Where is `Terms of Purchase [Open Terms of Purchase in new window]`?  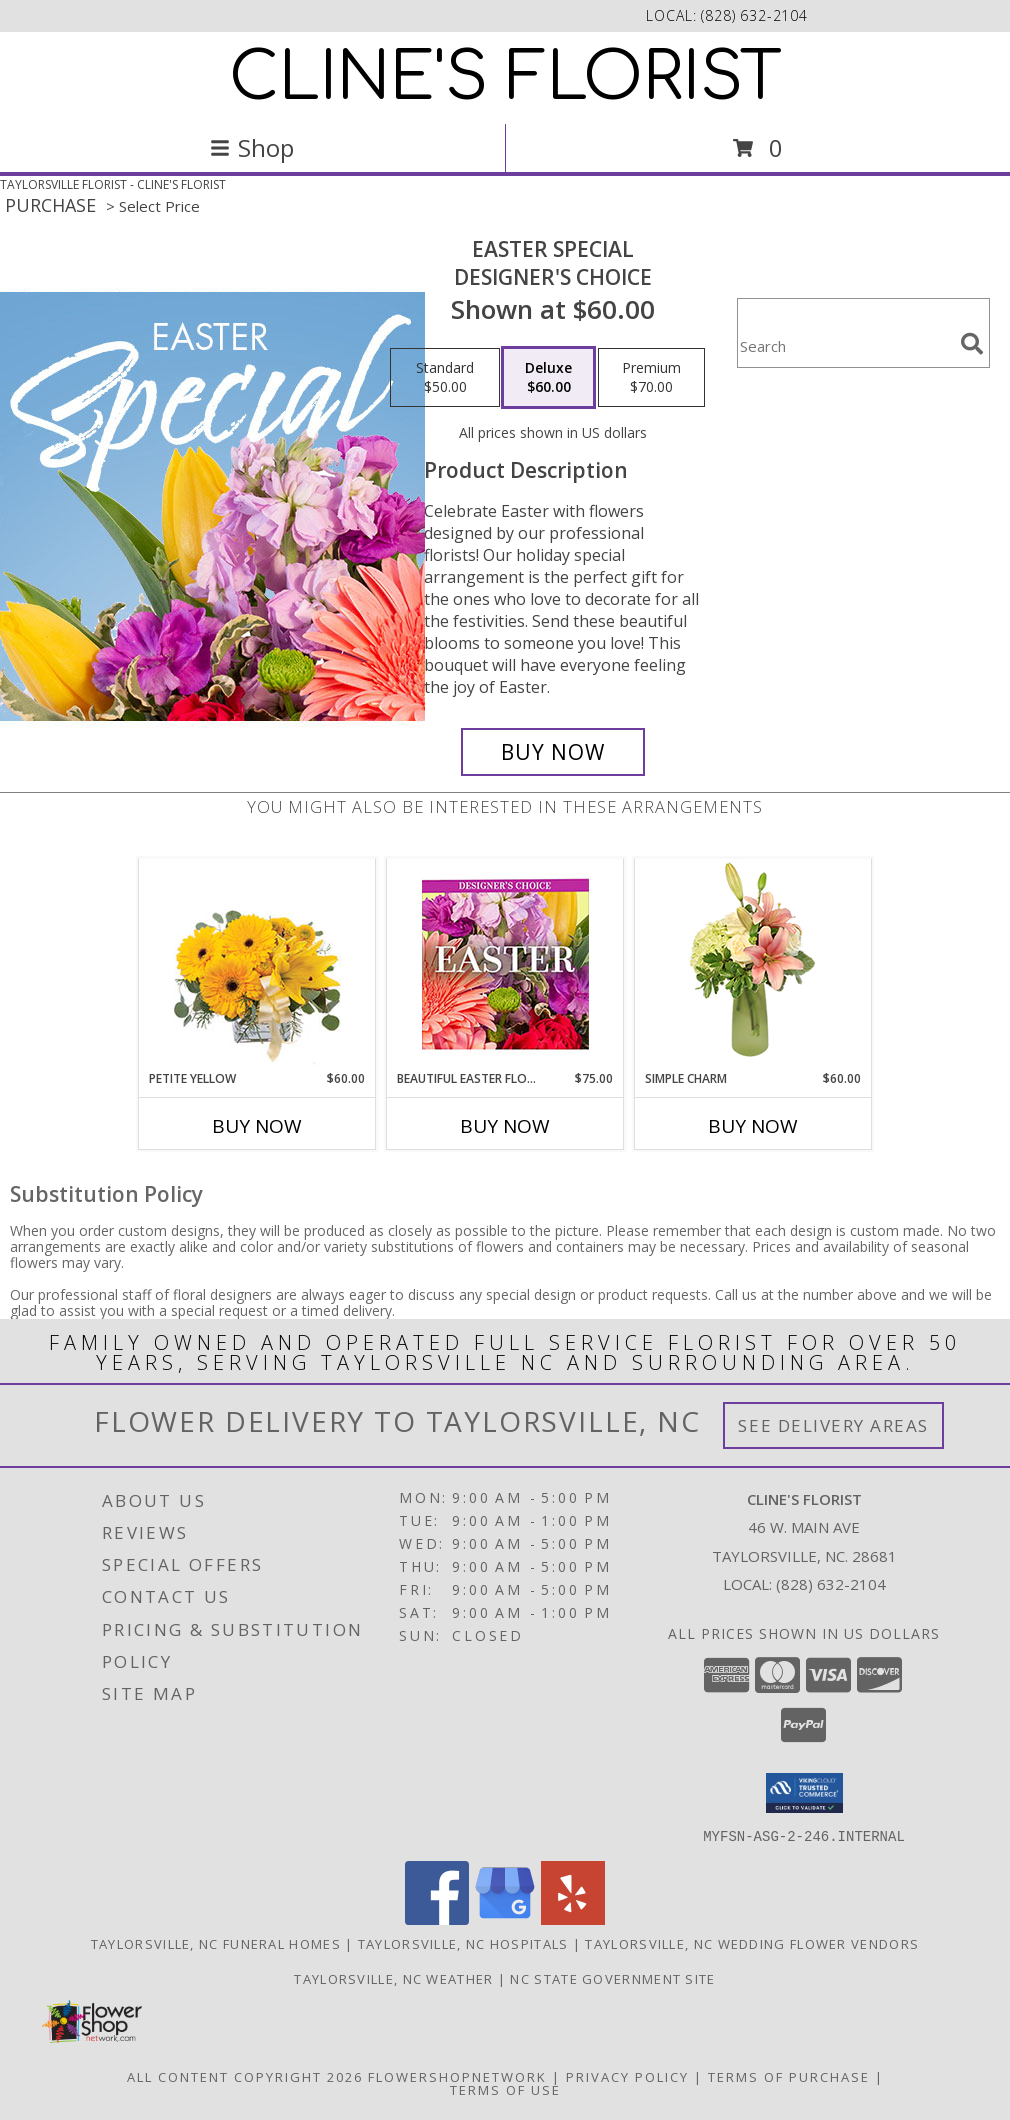
Terms of Purchase [Open Terms of Purchase in new window] is located at coordinates (789, 2076).